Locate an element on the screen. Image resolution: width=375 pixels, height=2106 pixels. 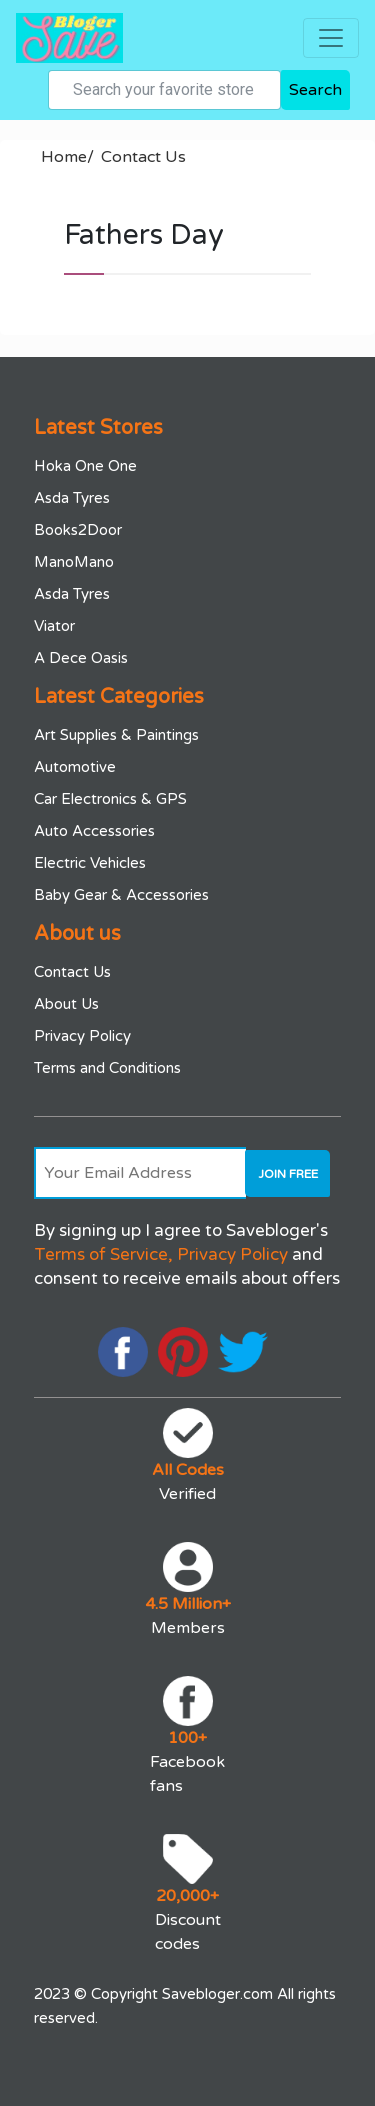
Terms and Conditions is located at coordinates (107, 1068).